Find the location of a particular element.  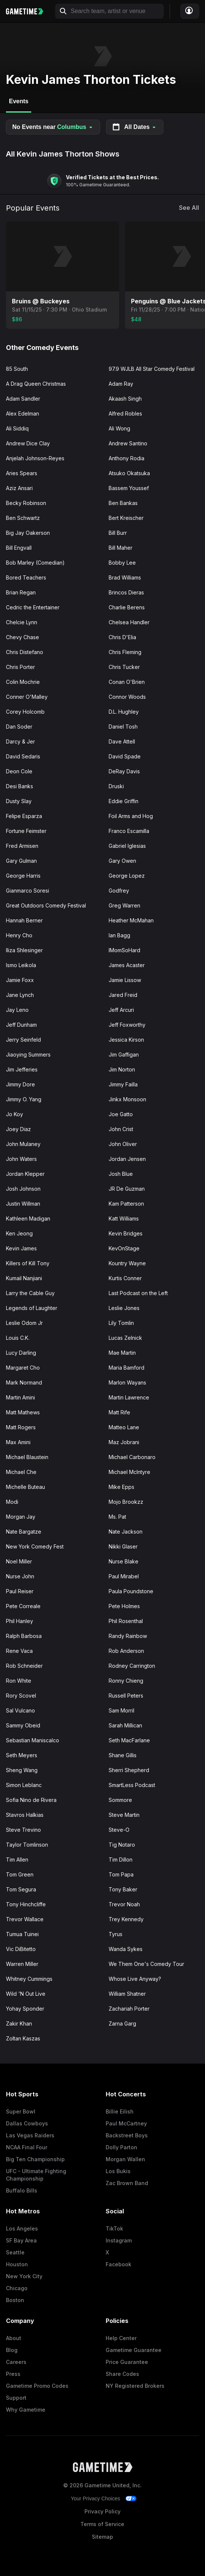

Anthony Rodia is located at coordinates (126, 458).